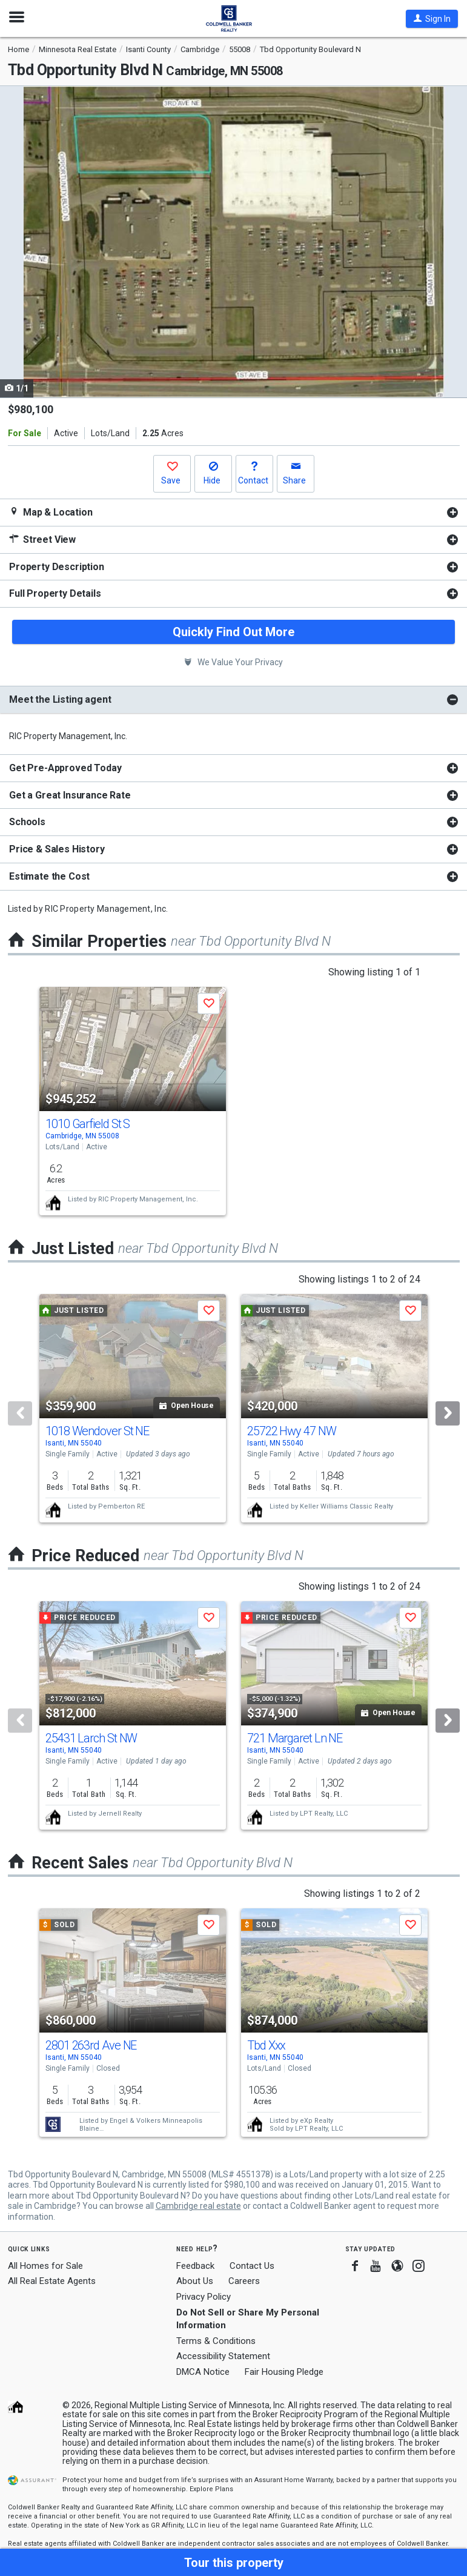  What do you see at coordinates (203, 2371) in the screenshot?
I see `DMCA Notice` at bounding box center [203, 2371].